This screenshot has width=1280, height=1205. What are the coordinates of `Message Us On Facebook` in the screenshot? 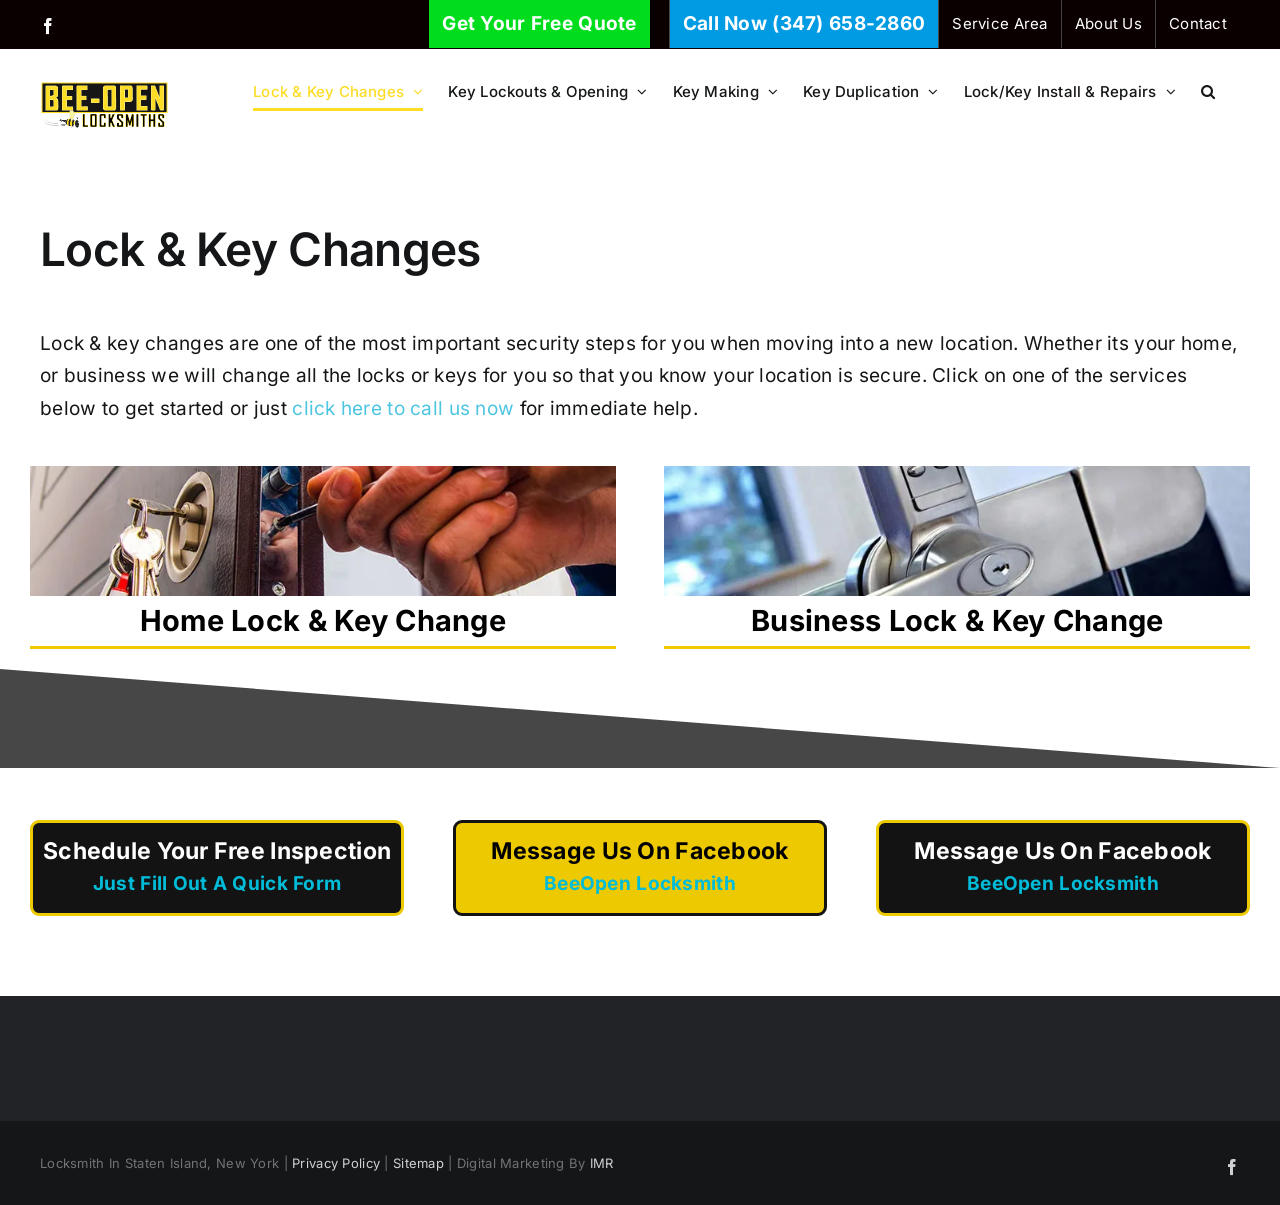 It's located at (640, 869).